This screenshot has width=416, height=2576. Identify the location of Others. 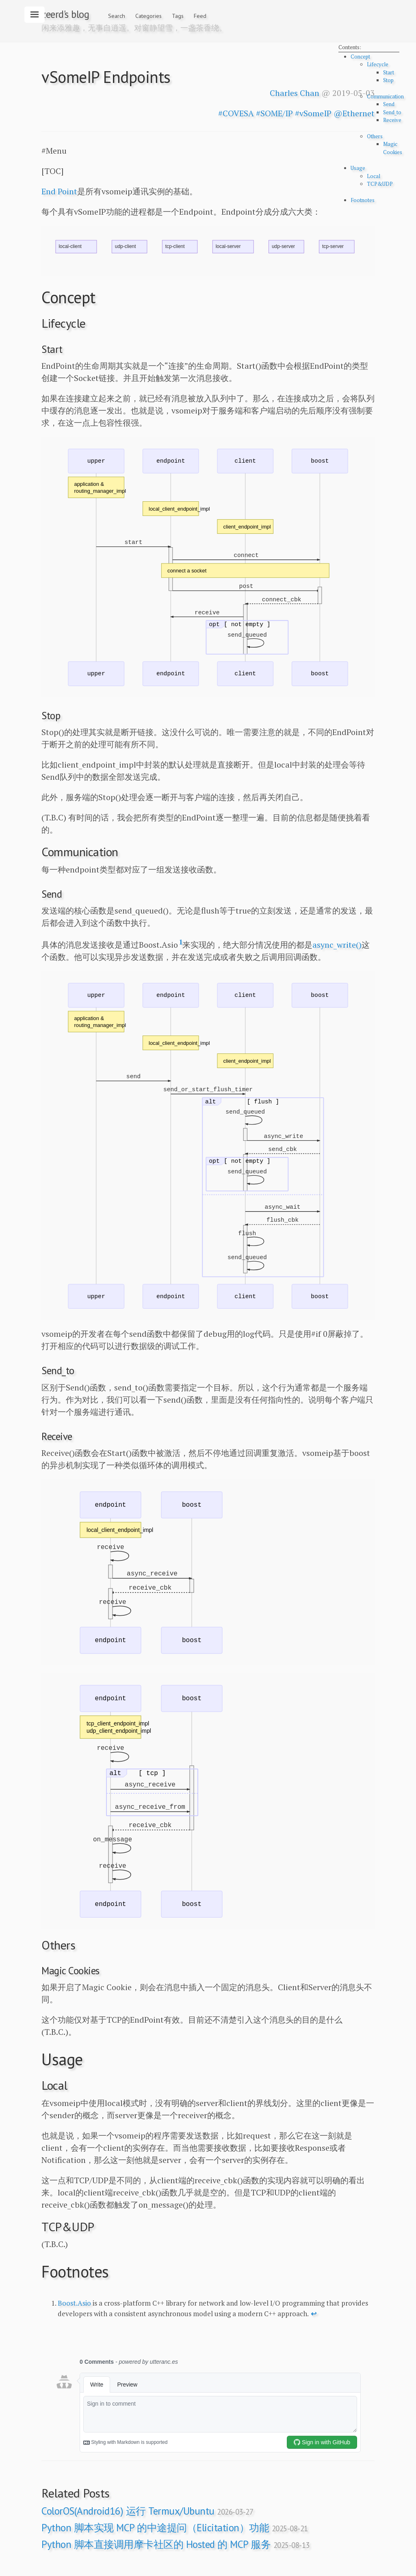
(375, 136).